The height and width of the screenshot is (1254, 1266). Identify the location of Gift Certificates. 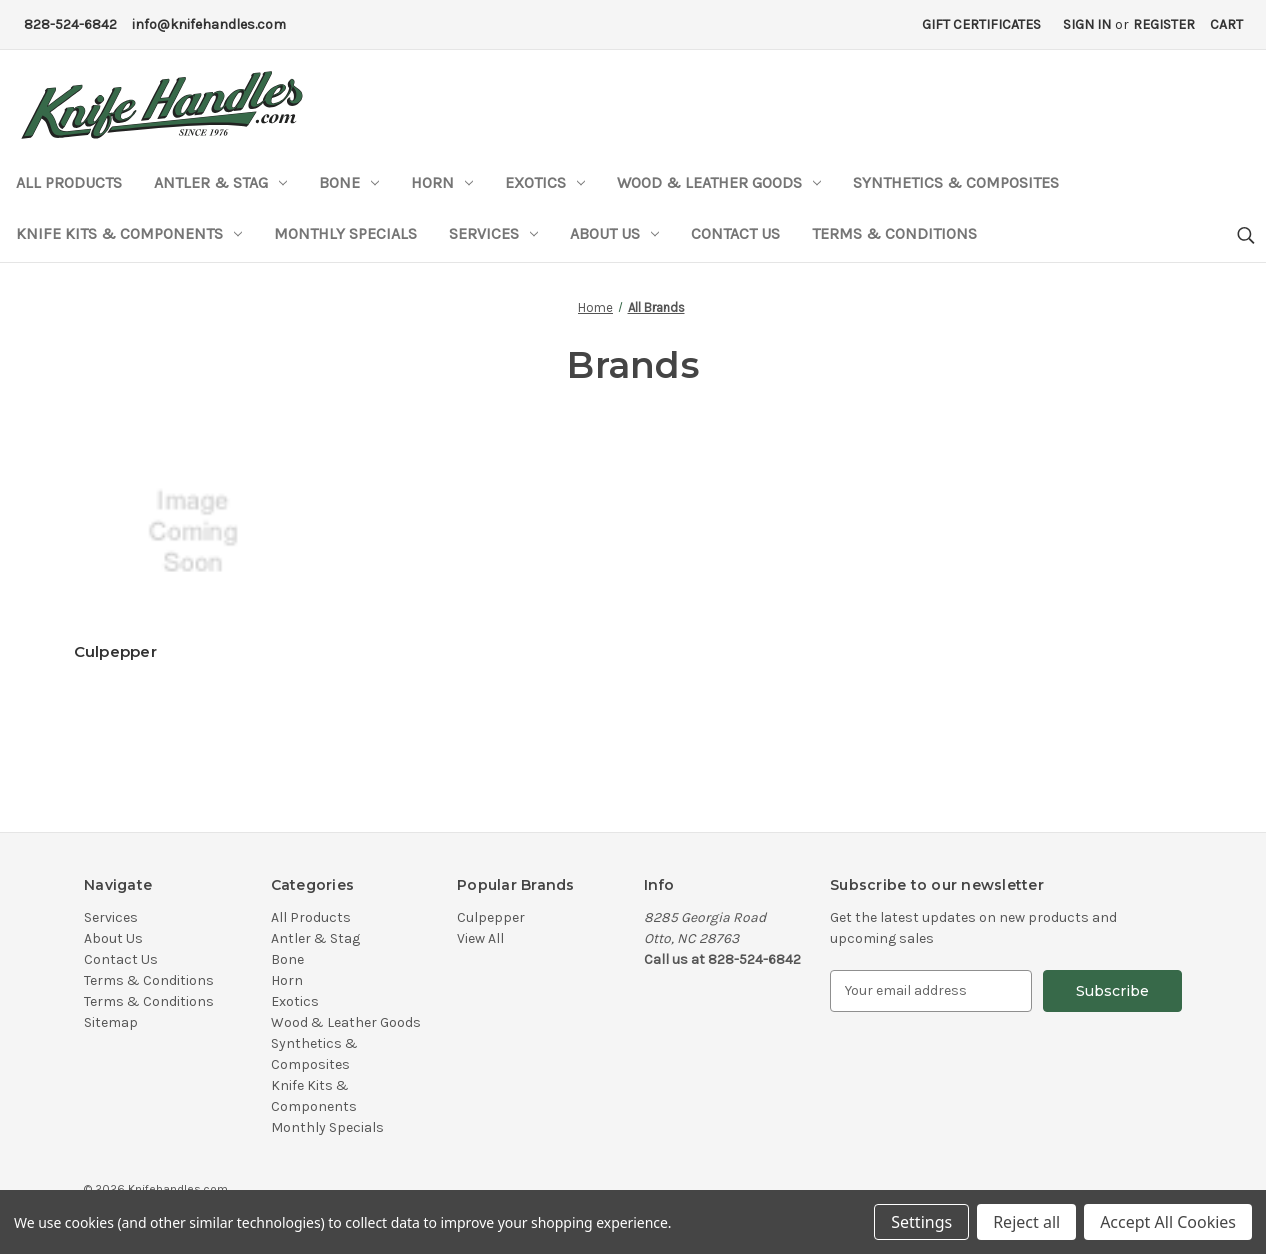
(981, 24).